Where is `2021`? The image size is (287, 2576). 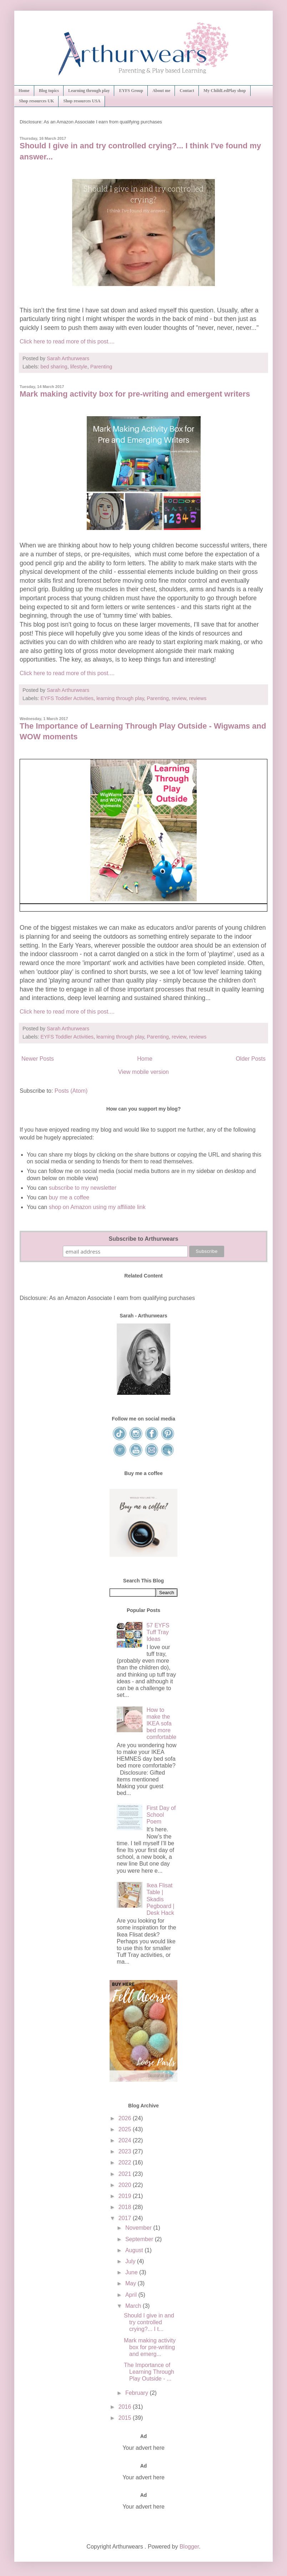 2021 is located at coordinates (126, 2174).